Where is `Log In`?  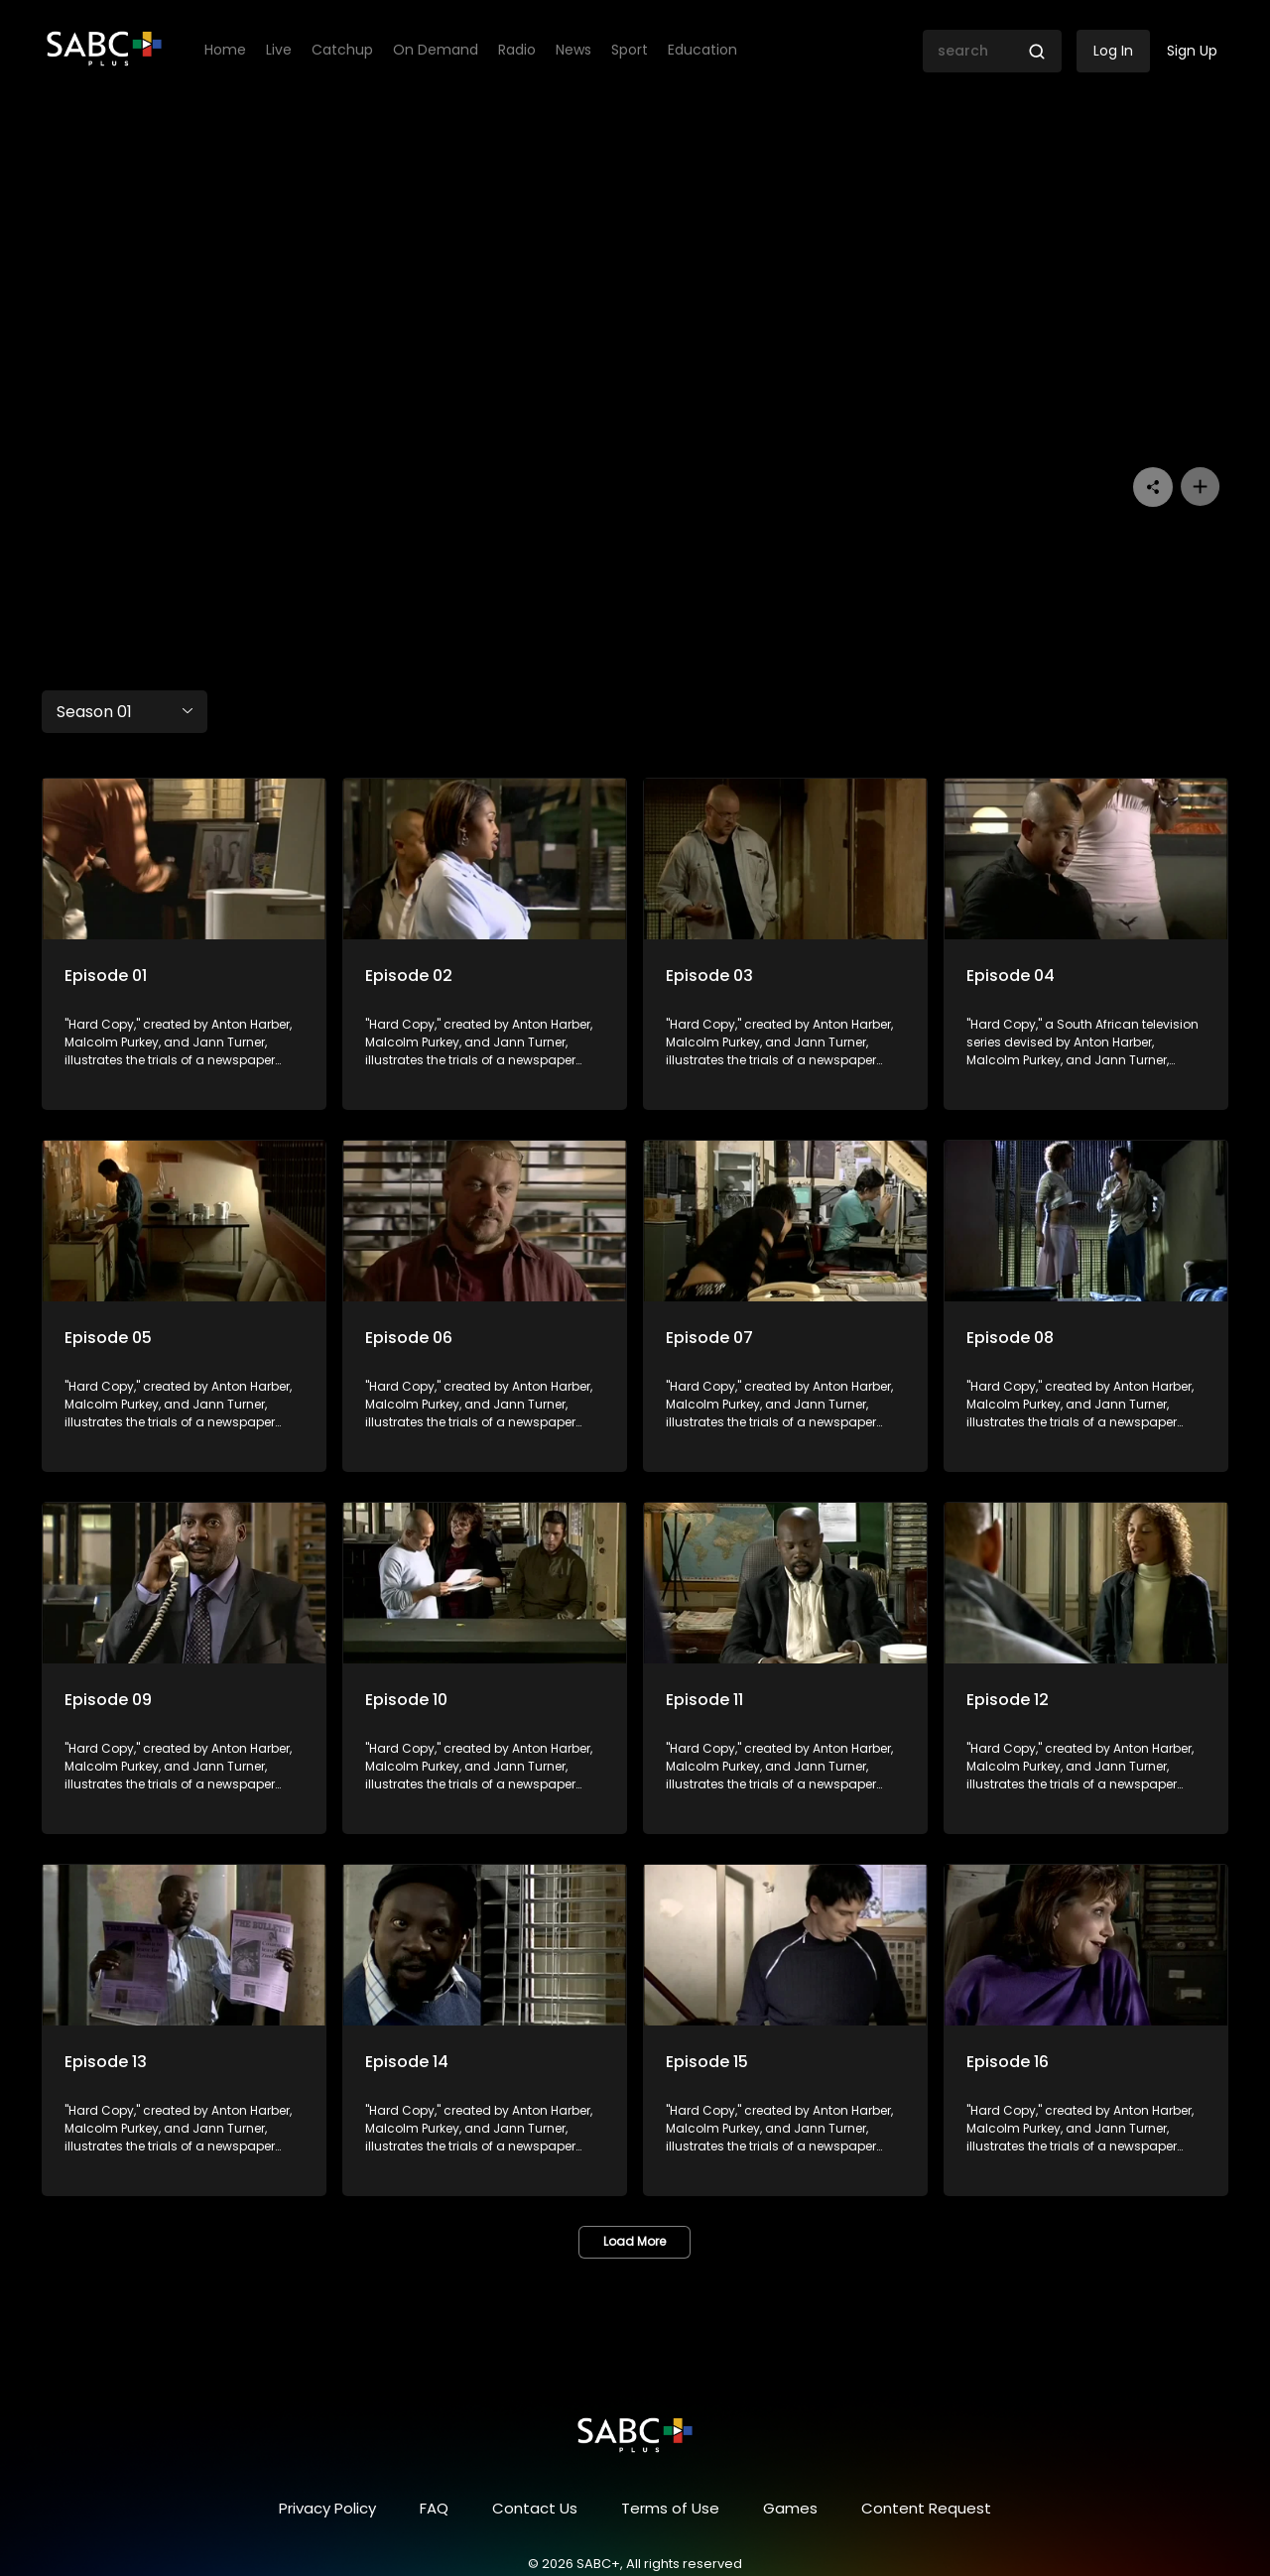 Log In is located at coordinates (1113, 51).